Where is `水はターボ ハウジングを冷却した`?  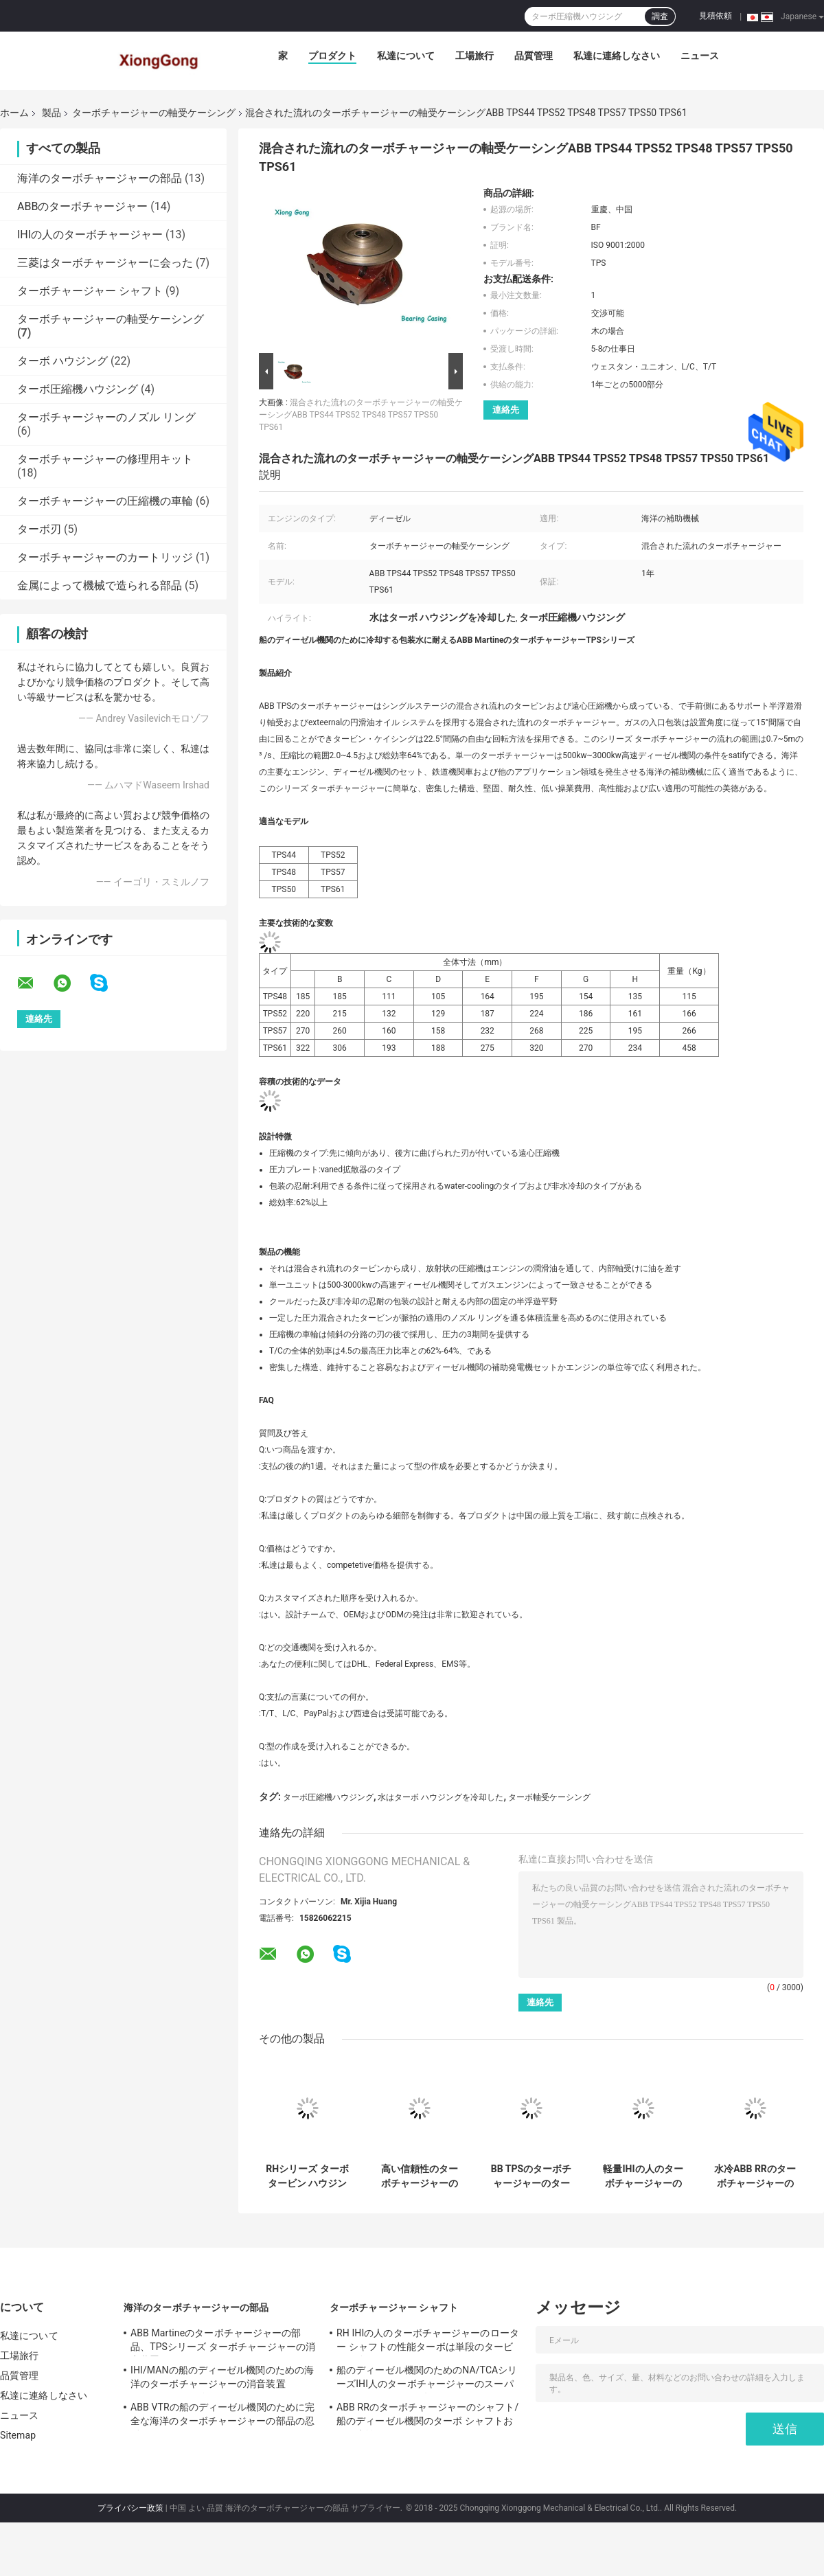
水はターボ ハウジングを冷却した is located at coordinates (440, 1797).